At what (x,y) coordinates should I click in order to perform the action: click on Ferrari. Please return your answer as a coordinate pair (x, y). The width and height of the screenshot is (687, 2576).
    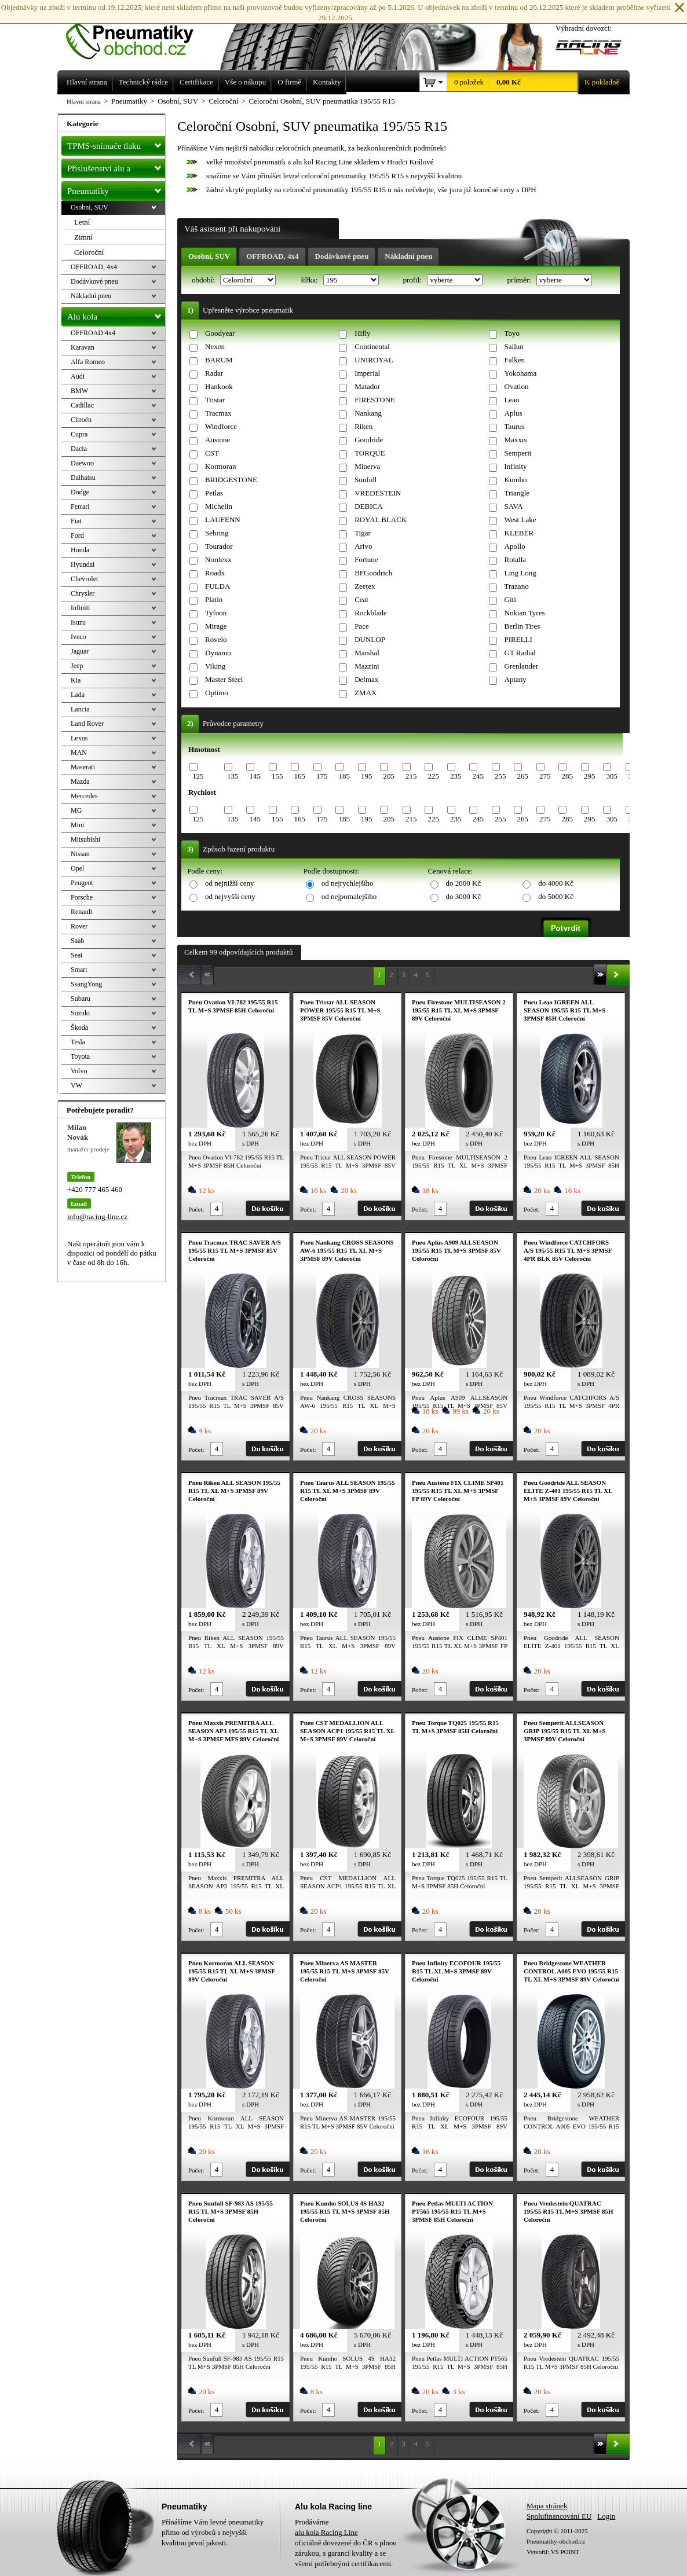
    Looking at the image, I should click on (80, 506).